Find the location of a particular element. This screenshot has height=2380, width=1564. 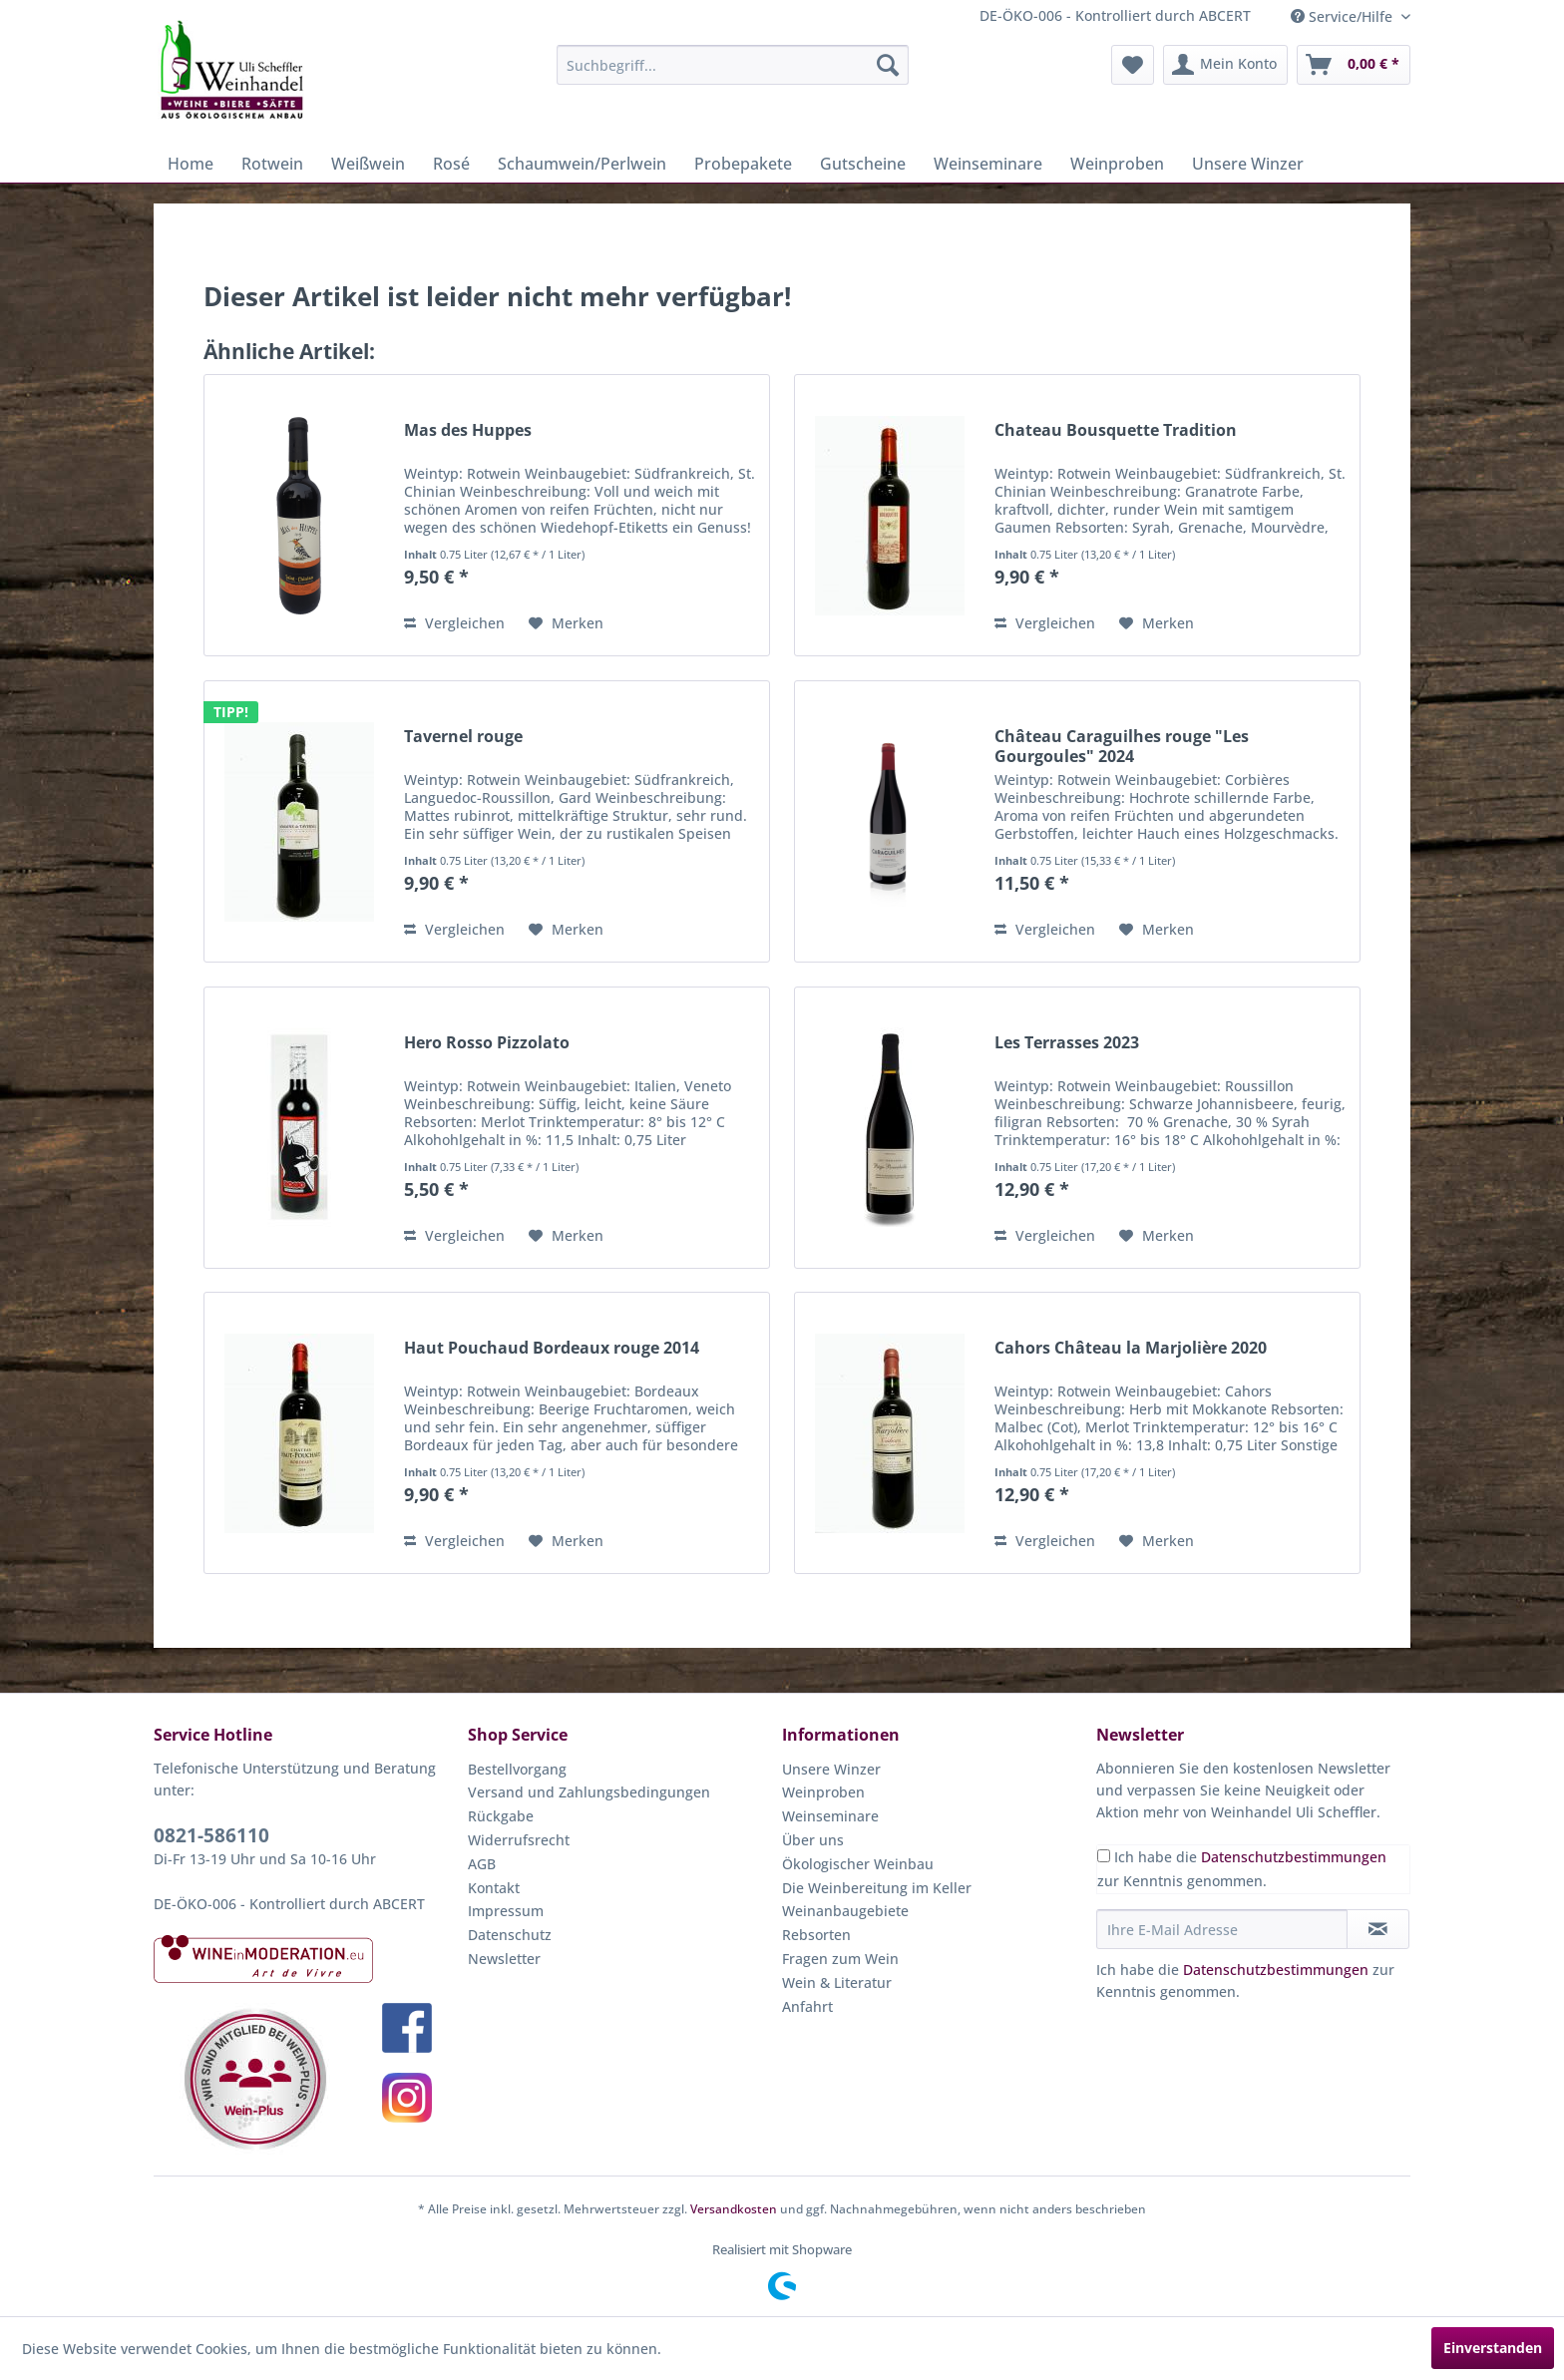

Tavernel rouge is located at coordinates (463, 736).